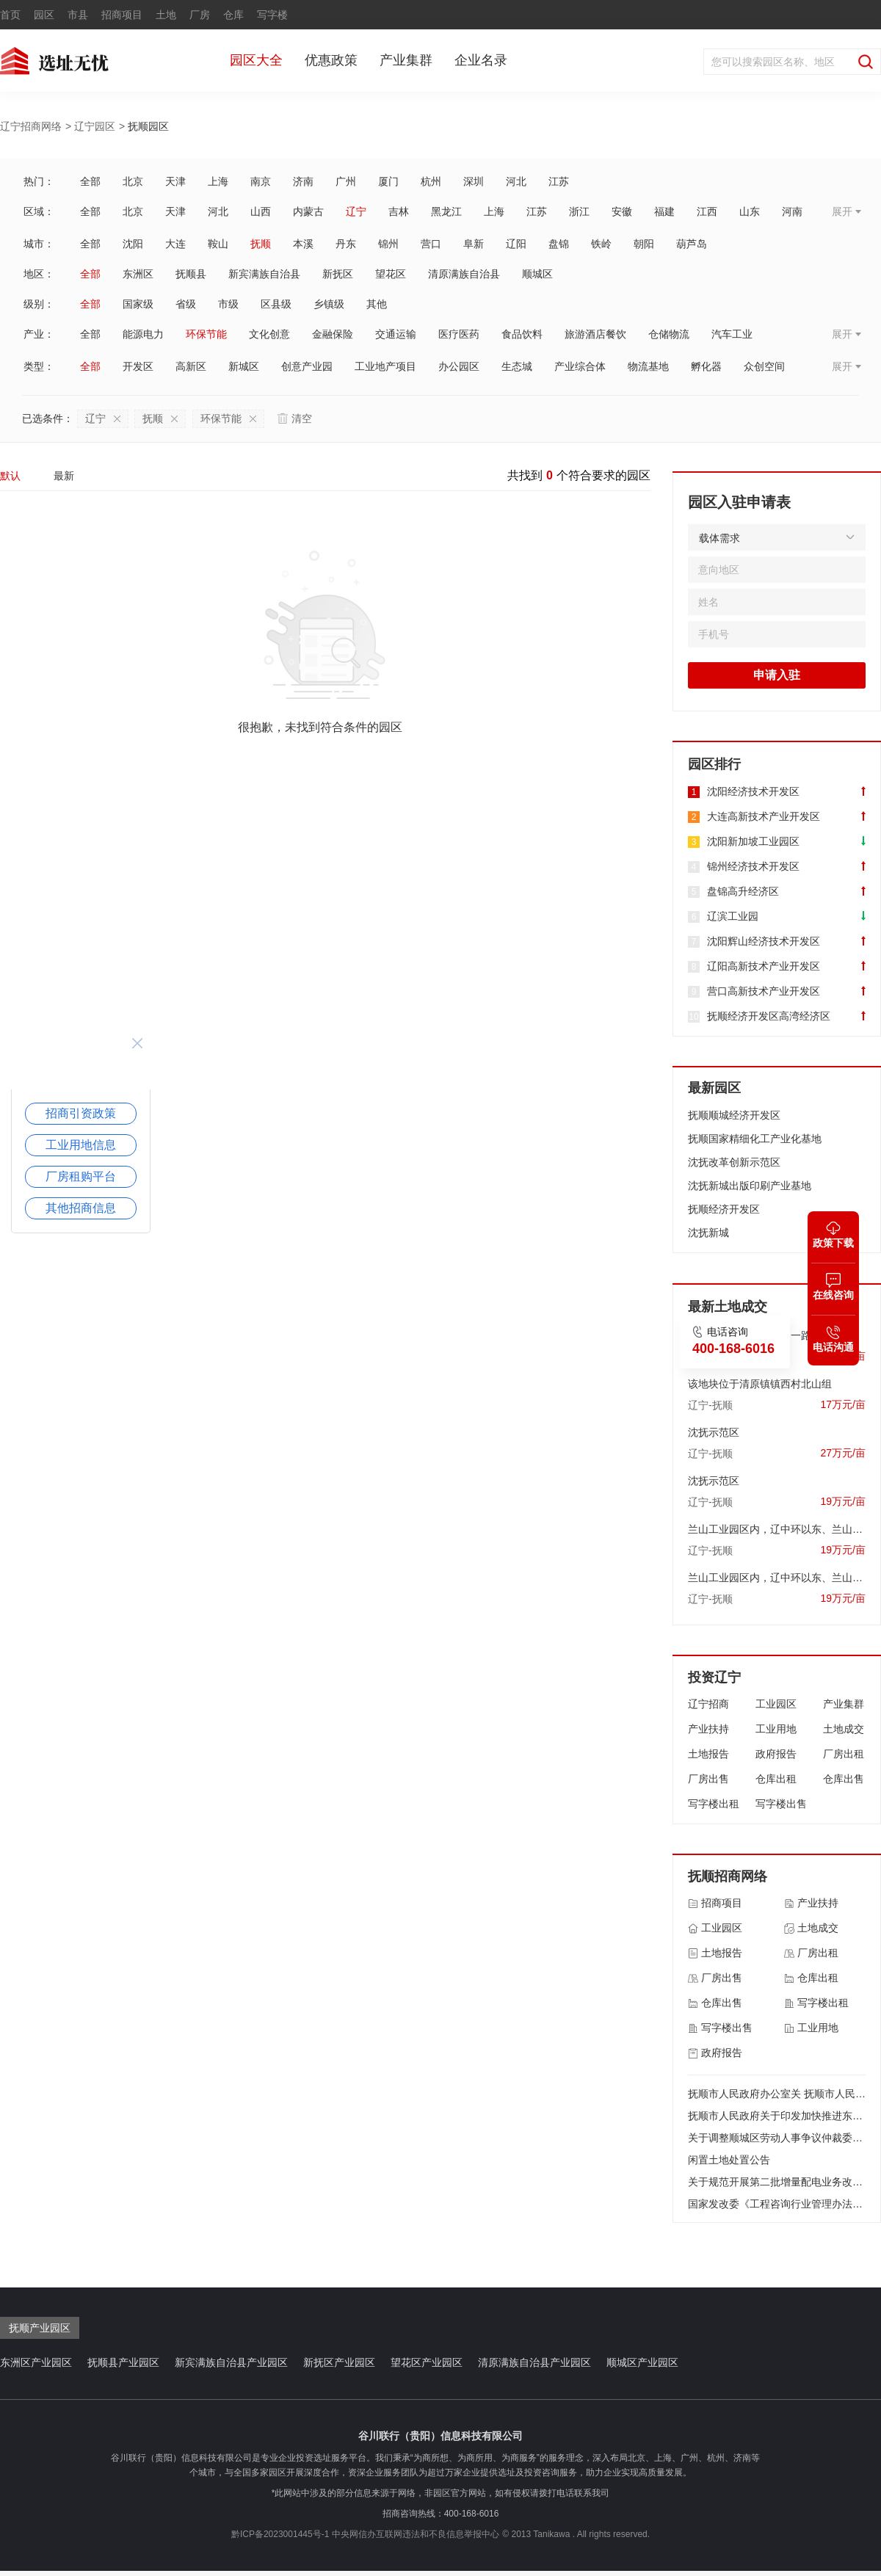 Image resolution: width=881 pixels, height=2576 pixels. Describe the element at coordinates (431, 244) in the screenshot. I see `营口` at that location.